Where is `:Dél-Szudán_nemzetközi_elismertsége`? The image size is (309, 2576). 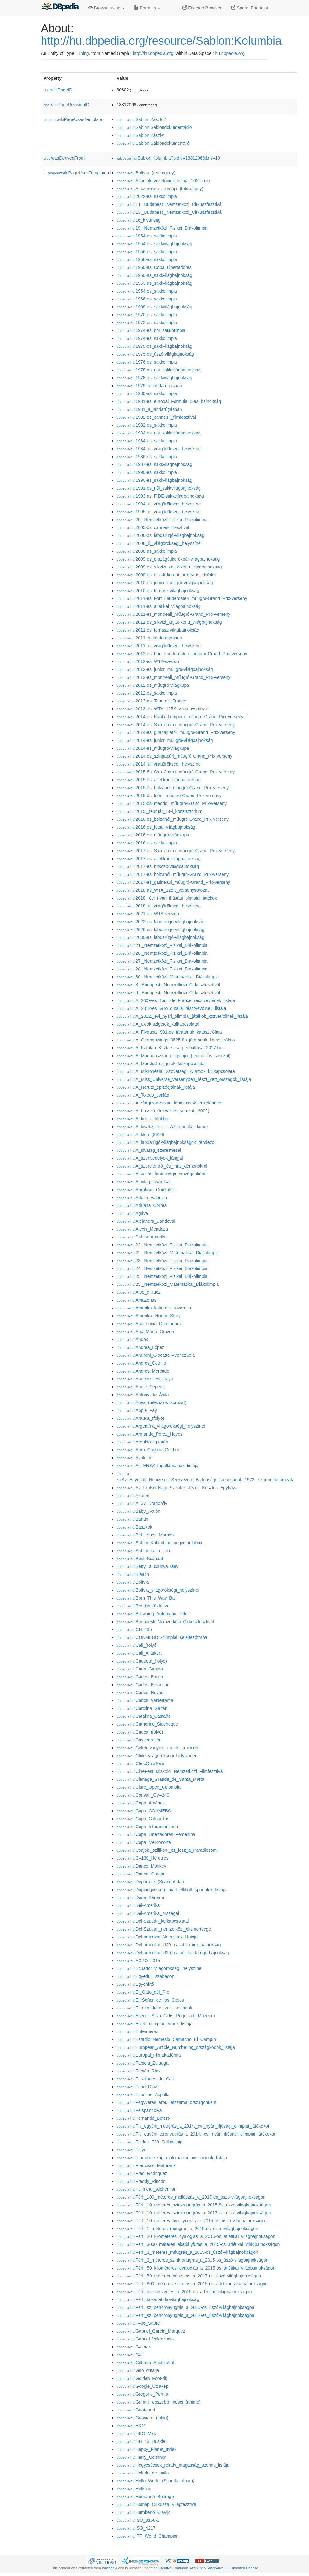
:Dél-Szudán_nemzetközi_elismertsége is located at coordinates (163, 1929).